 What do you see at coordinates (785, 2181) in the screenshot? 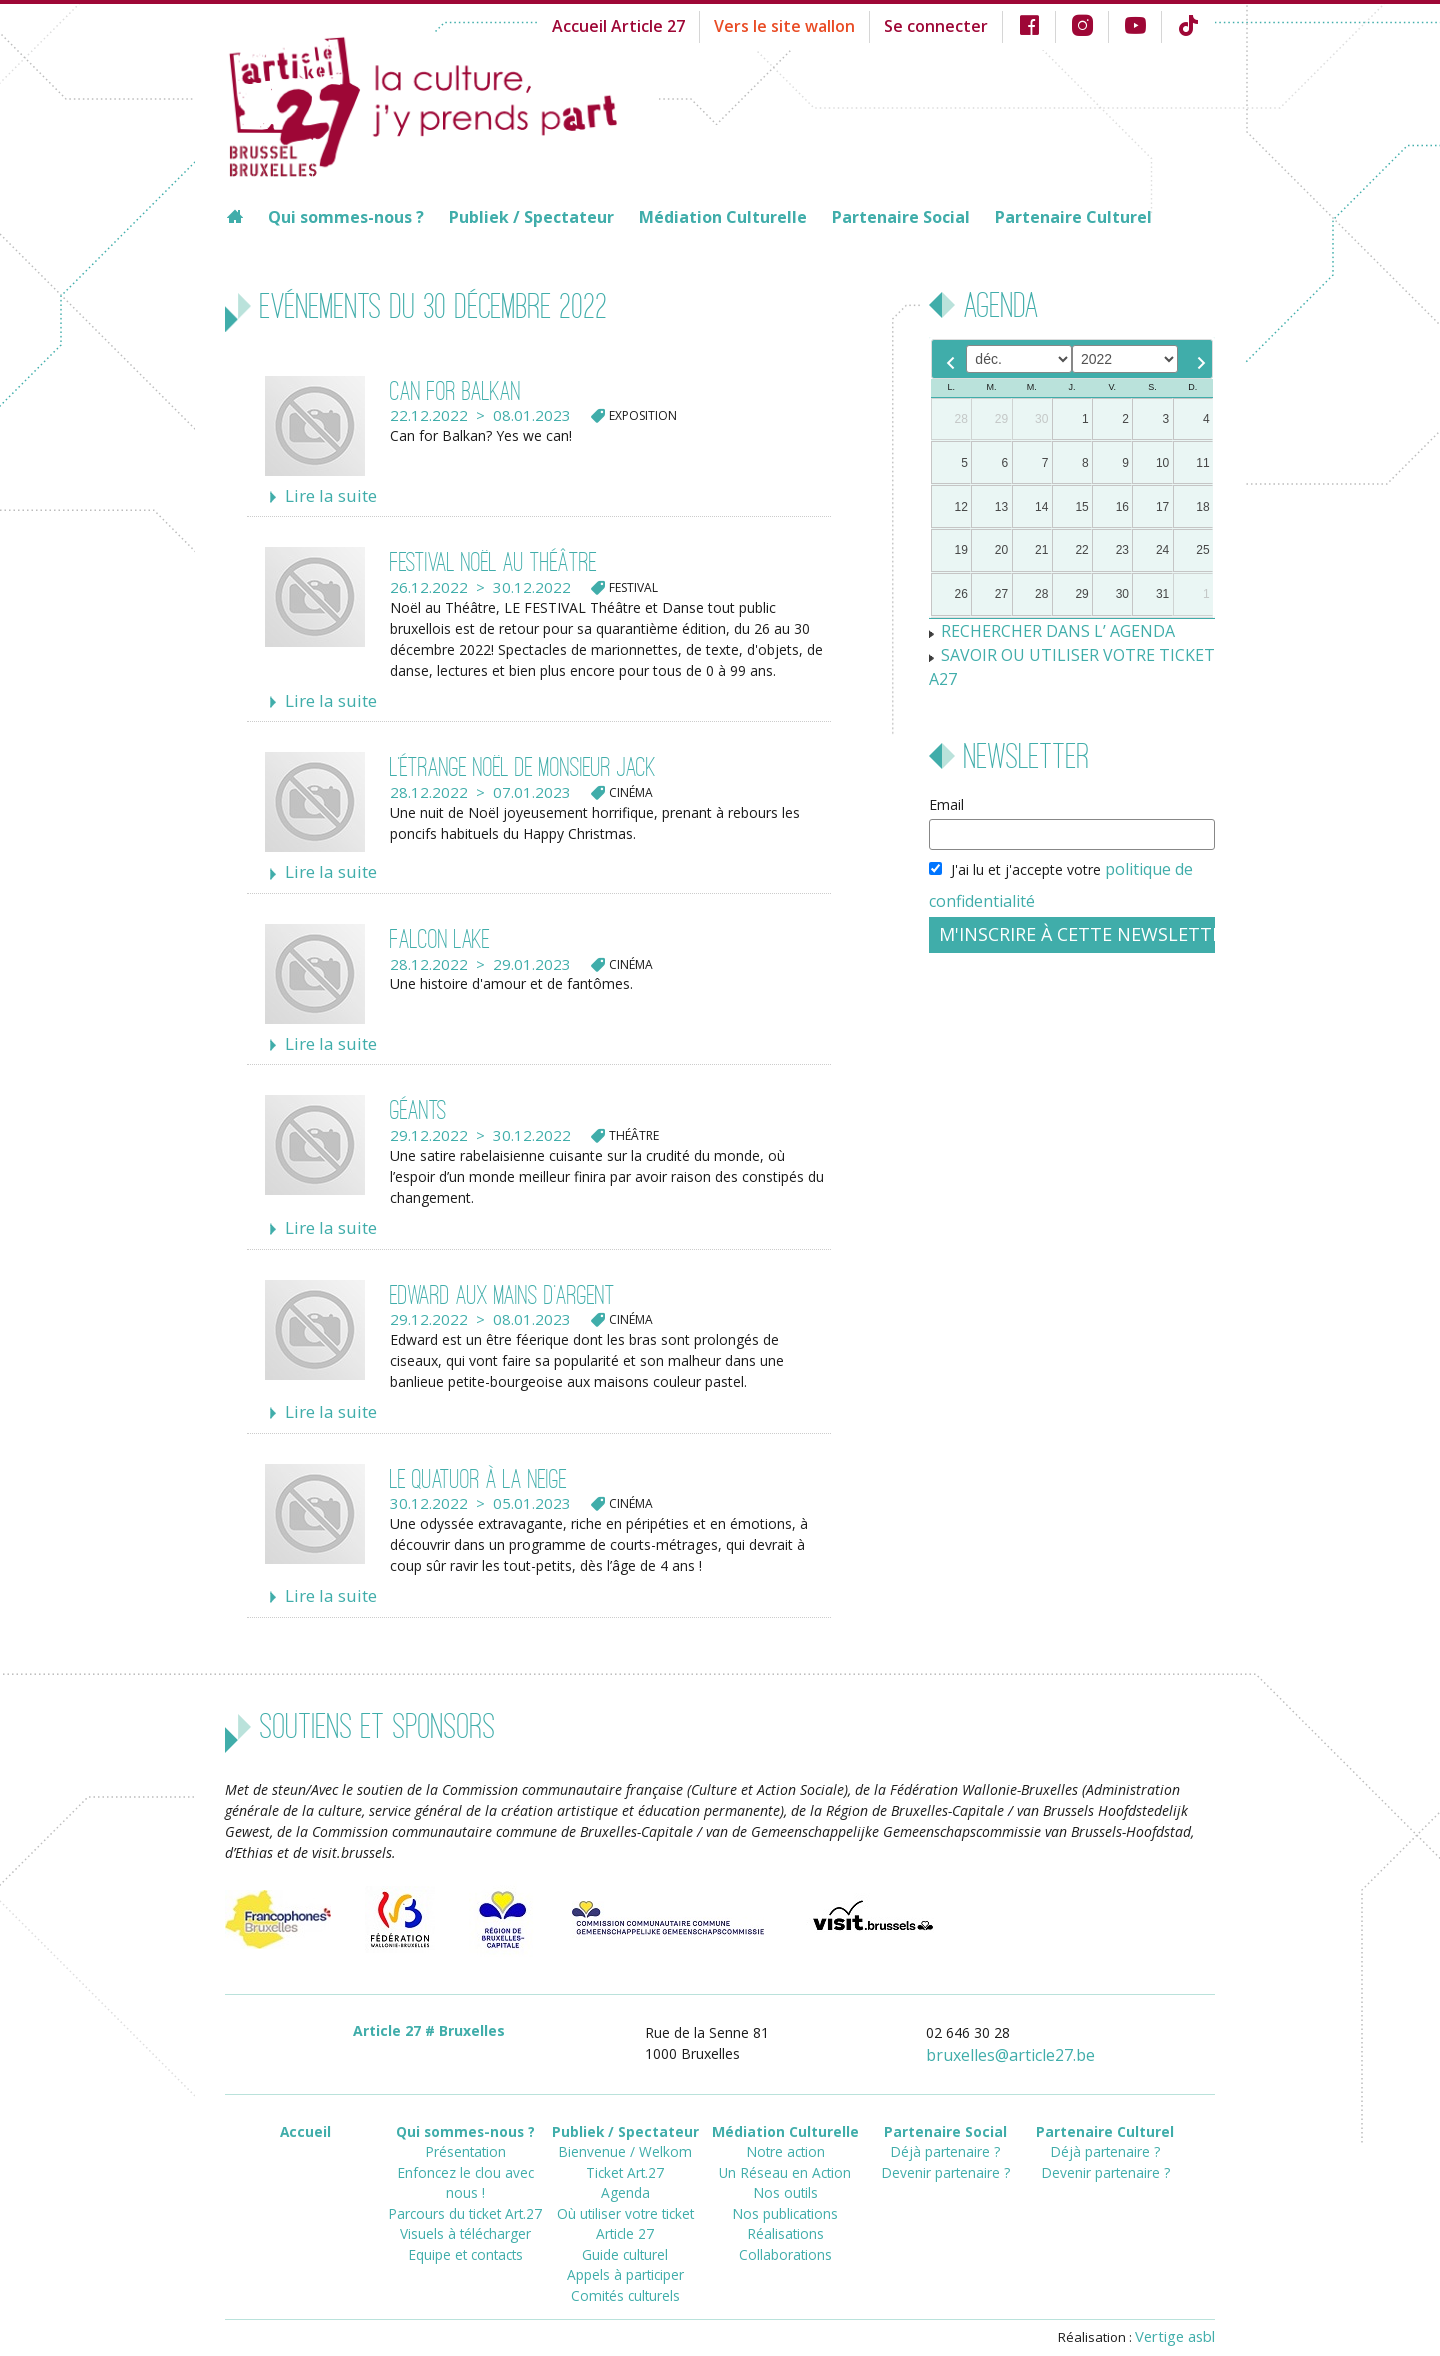
I see `Nos publications` at bounding box center [785, 2181].